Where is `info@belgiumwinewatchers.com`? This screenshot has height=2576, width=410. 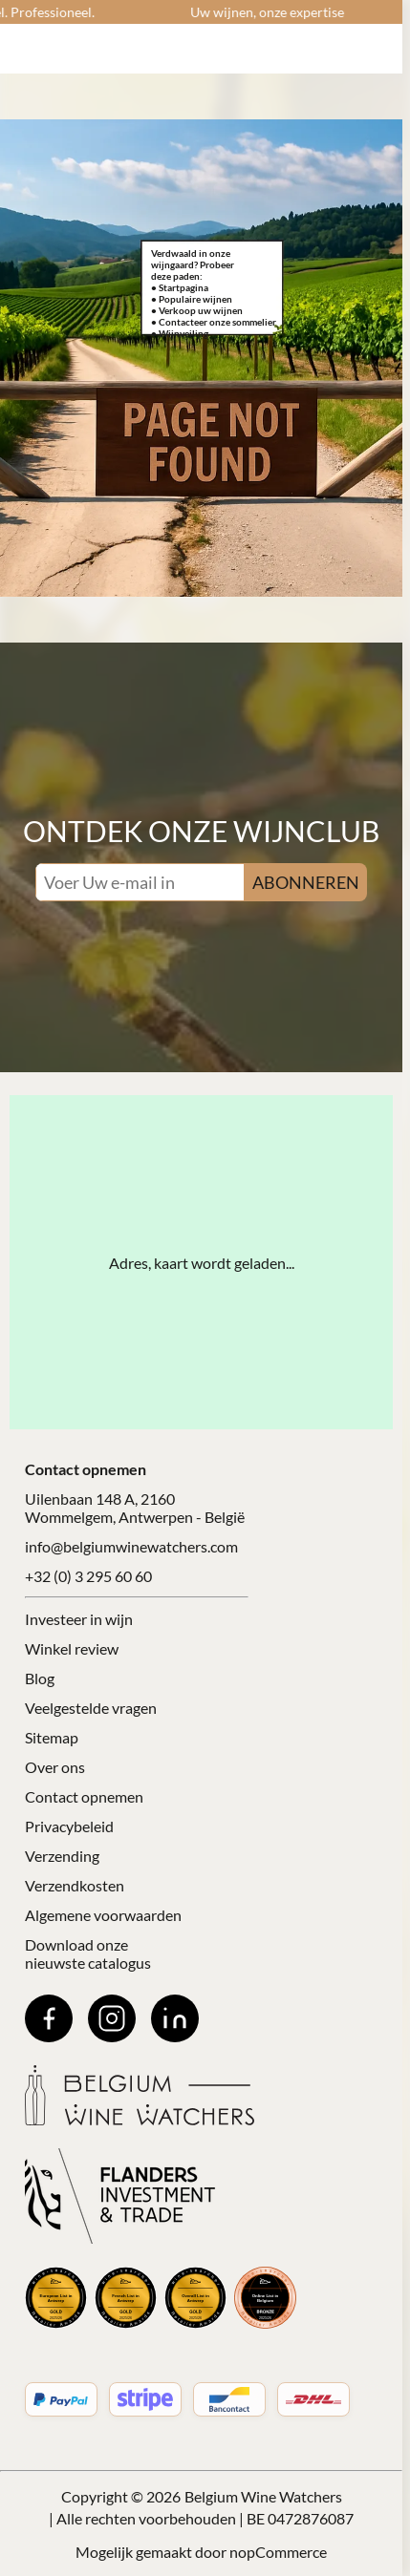
info@belgiumwinewatchers.com is located at coordinates (131, 1546).